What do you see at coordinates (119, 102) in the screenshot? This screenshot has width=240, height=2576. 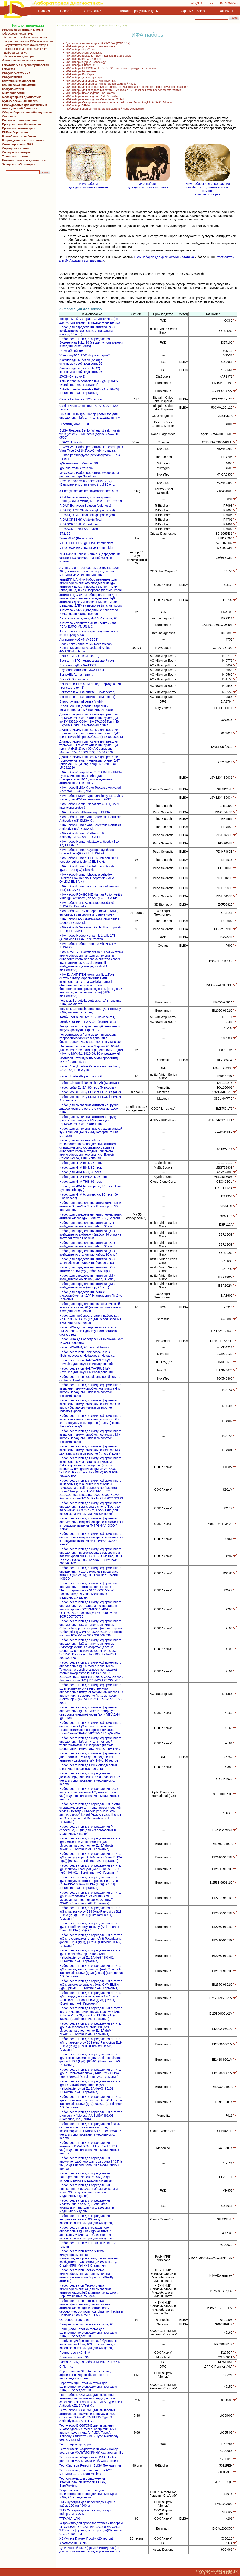 I see `ИФА наборы Сывороточный амилоид А острой фазы (Serum Amyloid A, SAA), Tridelta` at bounding box center [119, 102].